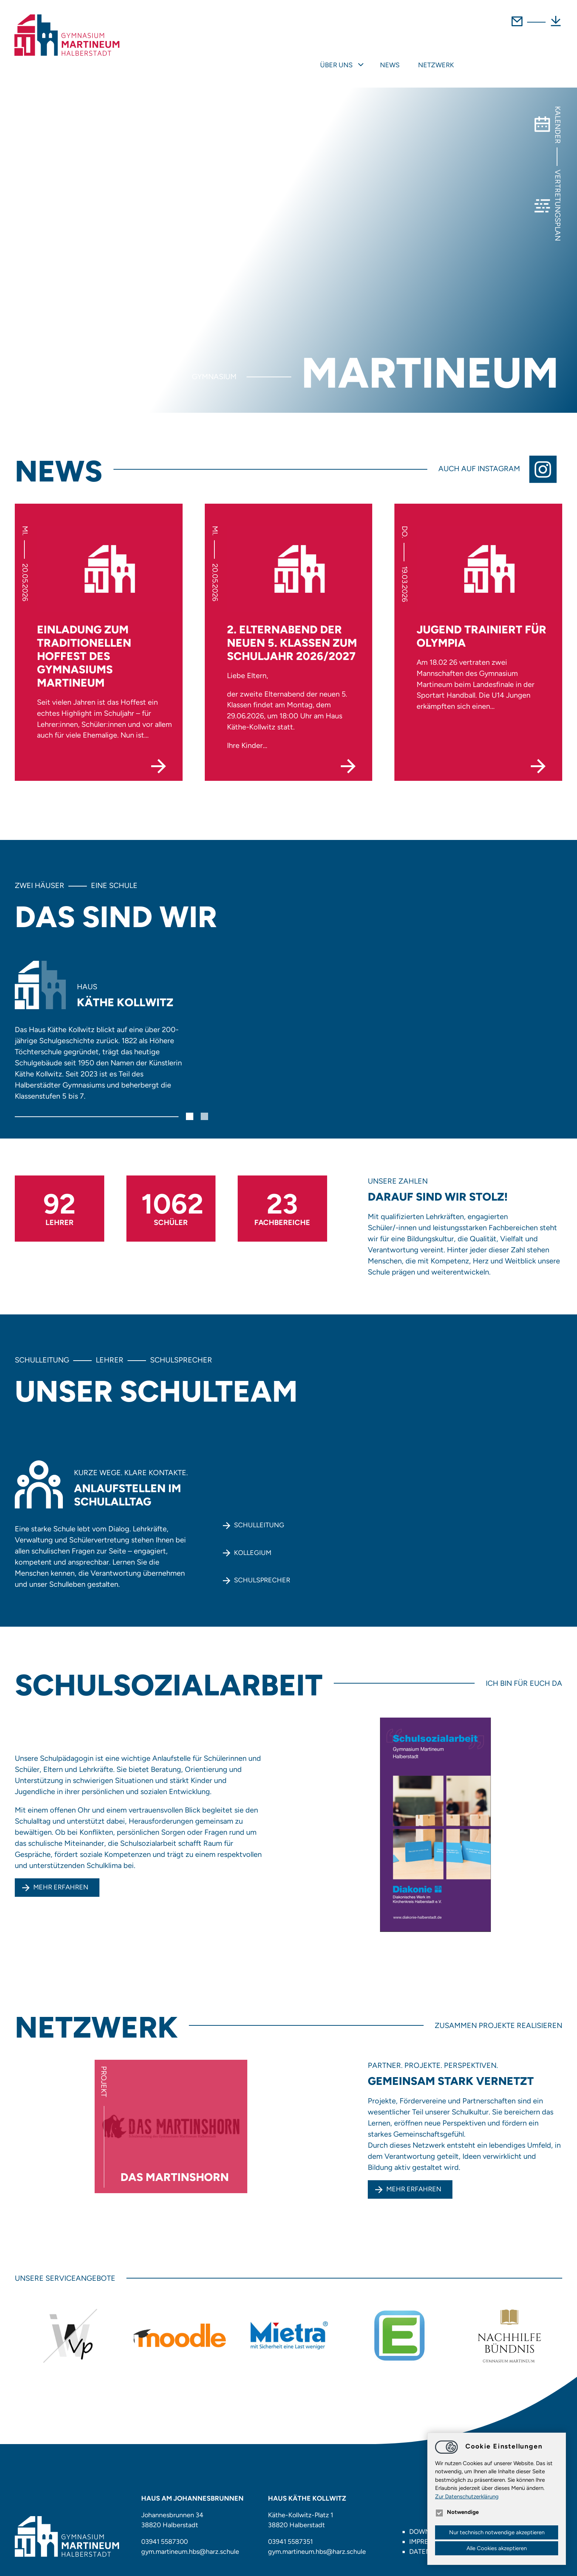 The image size is (577, 2576). What do you see at coordinates (496, 2532) in the screenshot?
I see `Nur technisch notwendige akzeptieren` at bounding box center [496, 2532].